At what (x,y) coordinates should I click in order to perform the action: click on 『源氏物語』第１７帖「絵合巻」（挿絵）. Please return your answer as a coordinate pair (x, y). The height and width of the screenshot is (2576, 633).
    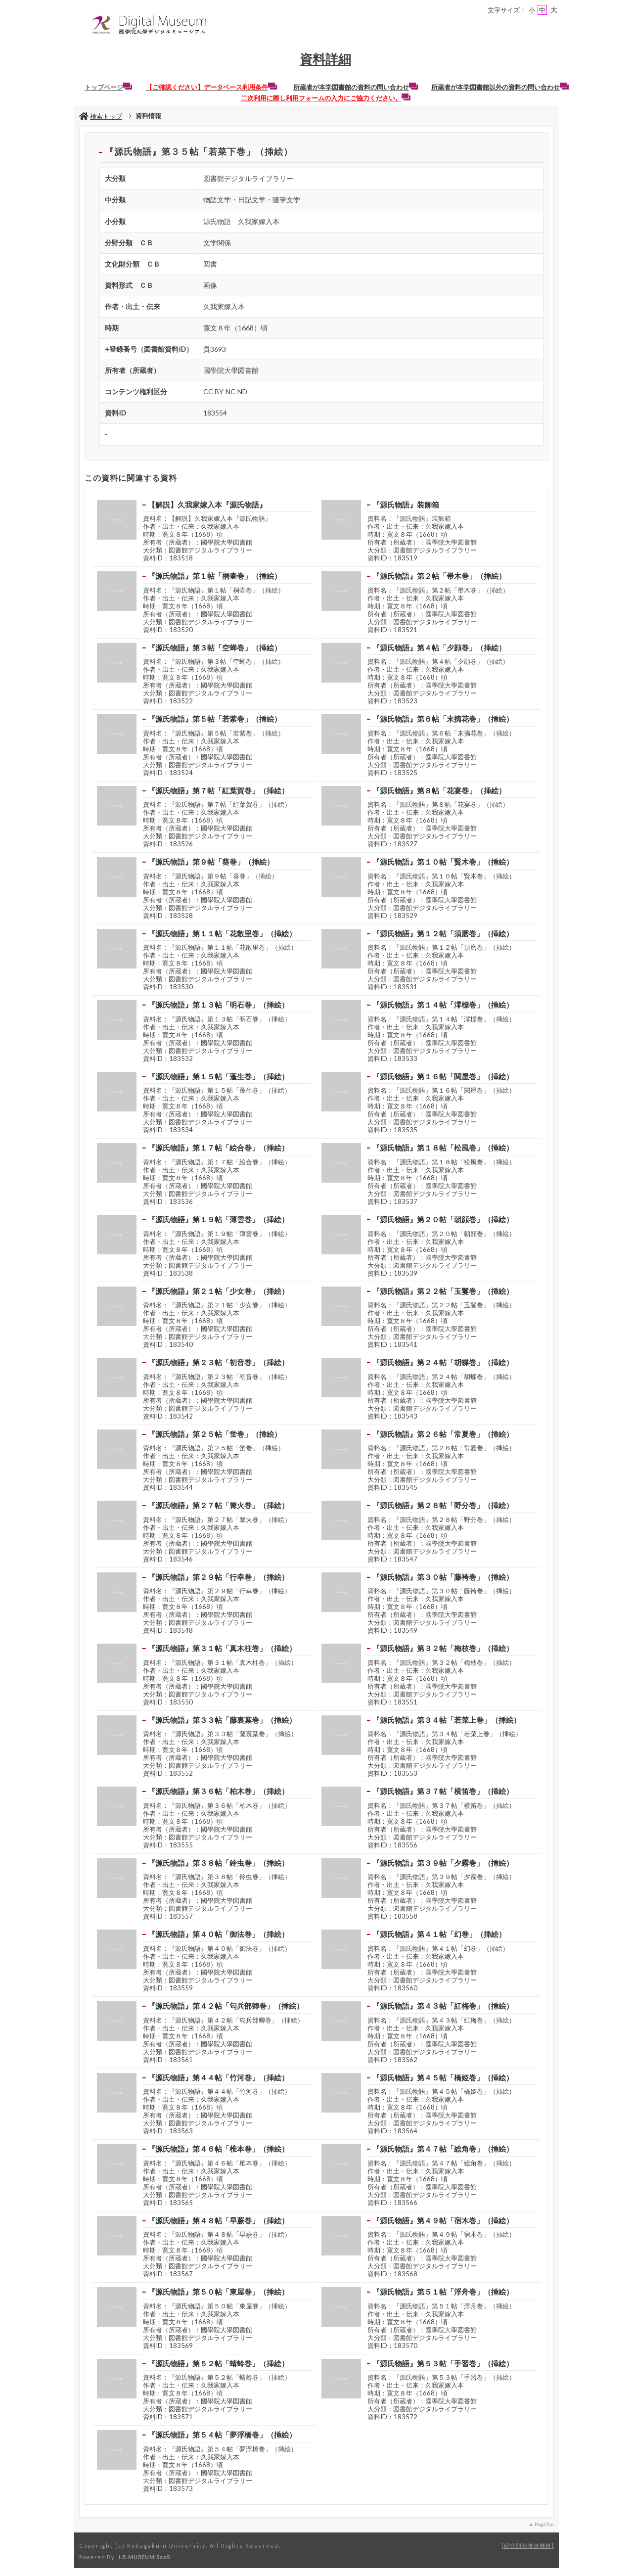
    Looking at the image, I should click on (218, 1147).